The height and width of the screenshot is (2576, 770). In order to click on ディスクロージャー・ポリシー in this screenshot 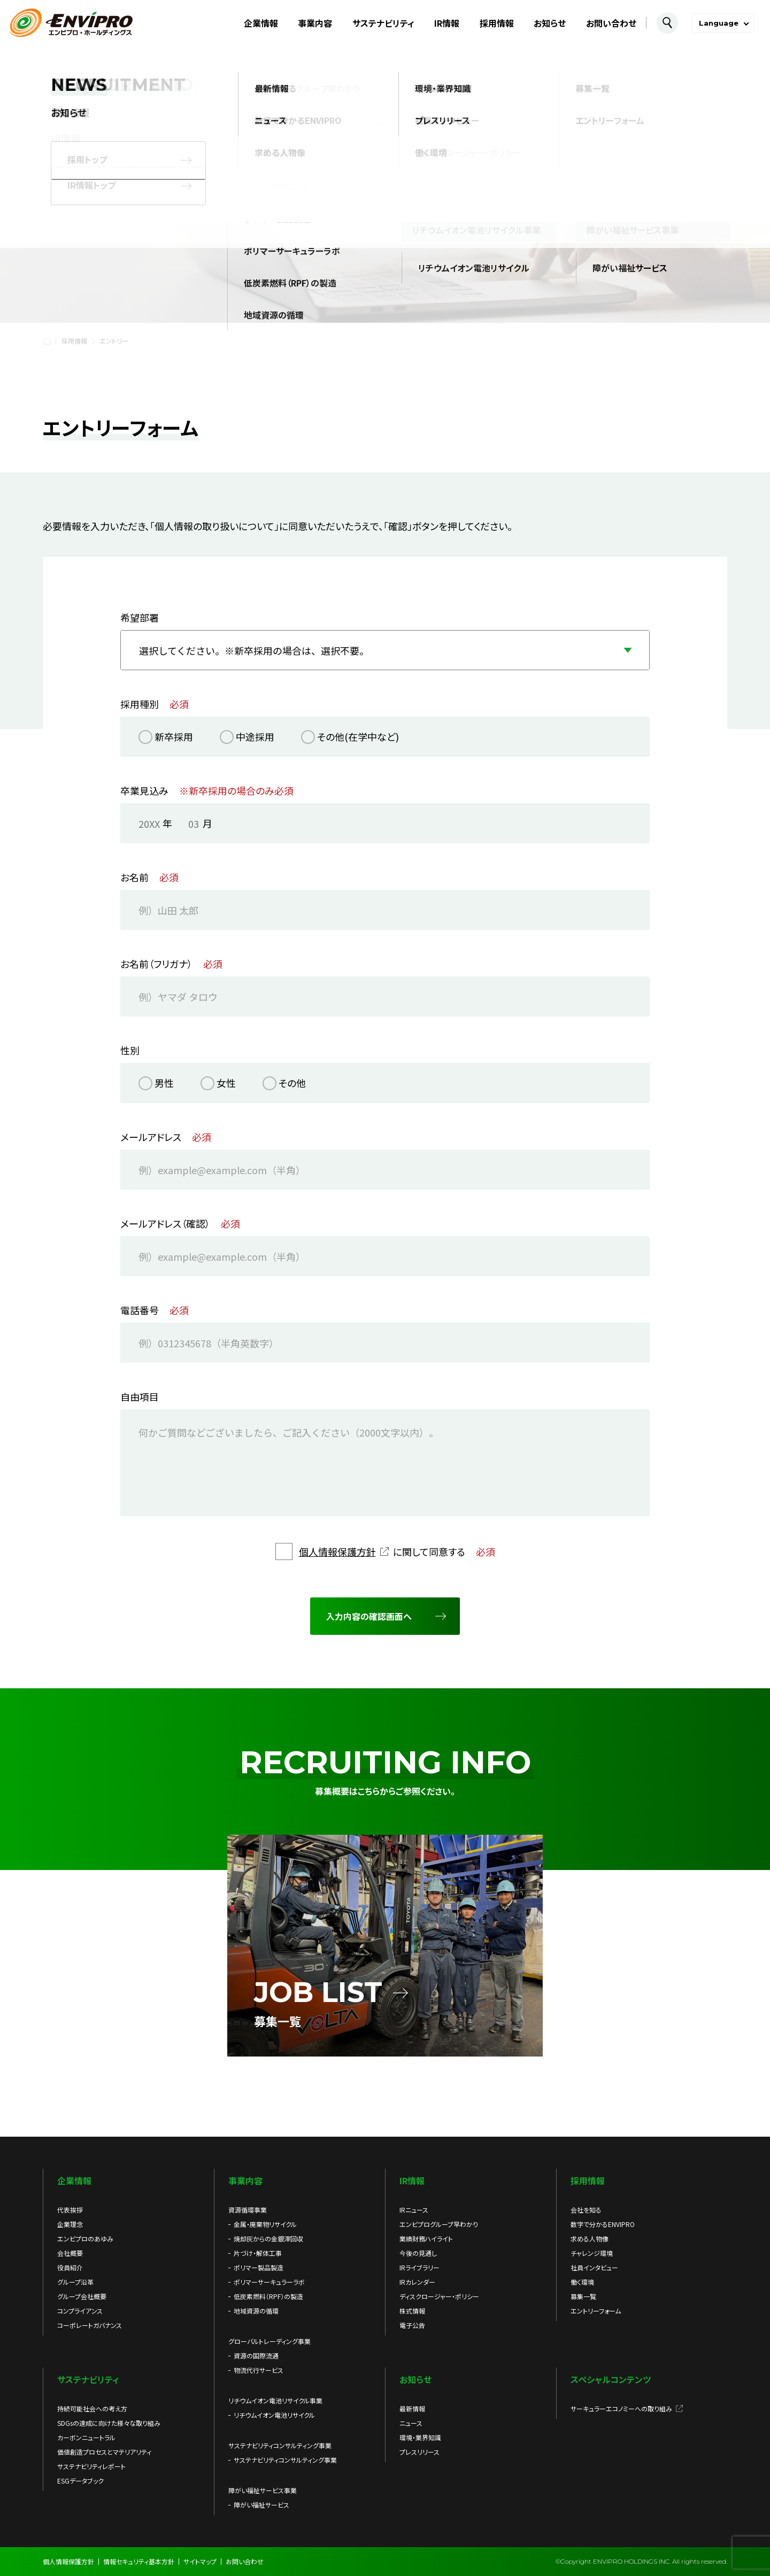, I will do `click(439, 2296)`.